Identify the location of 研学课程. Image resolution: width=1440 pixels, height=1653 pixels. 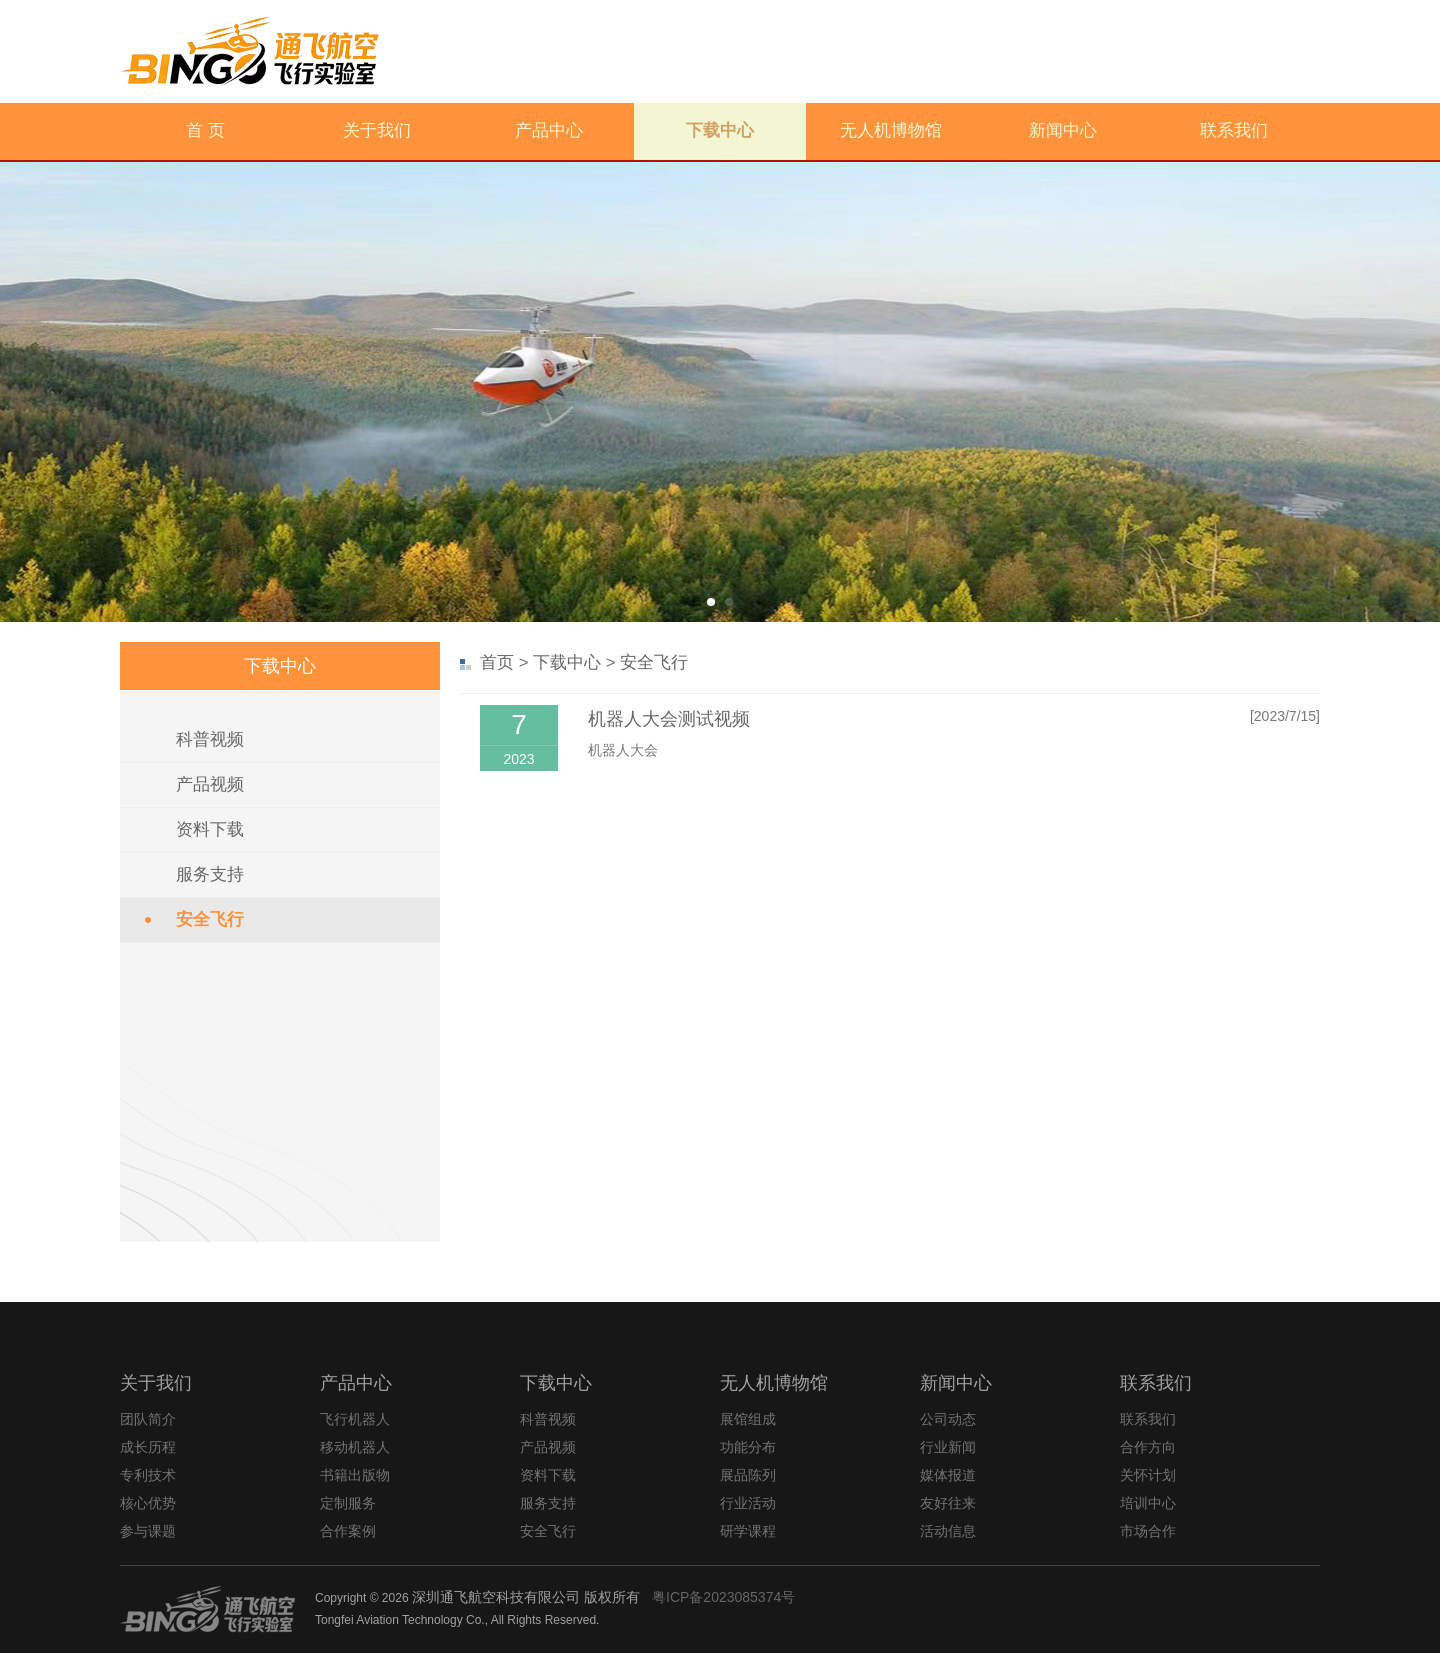
(748, 1531).